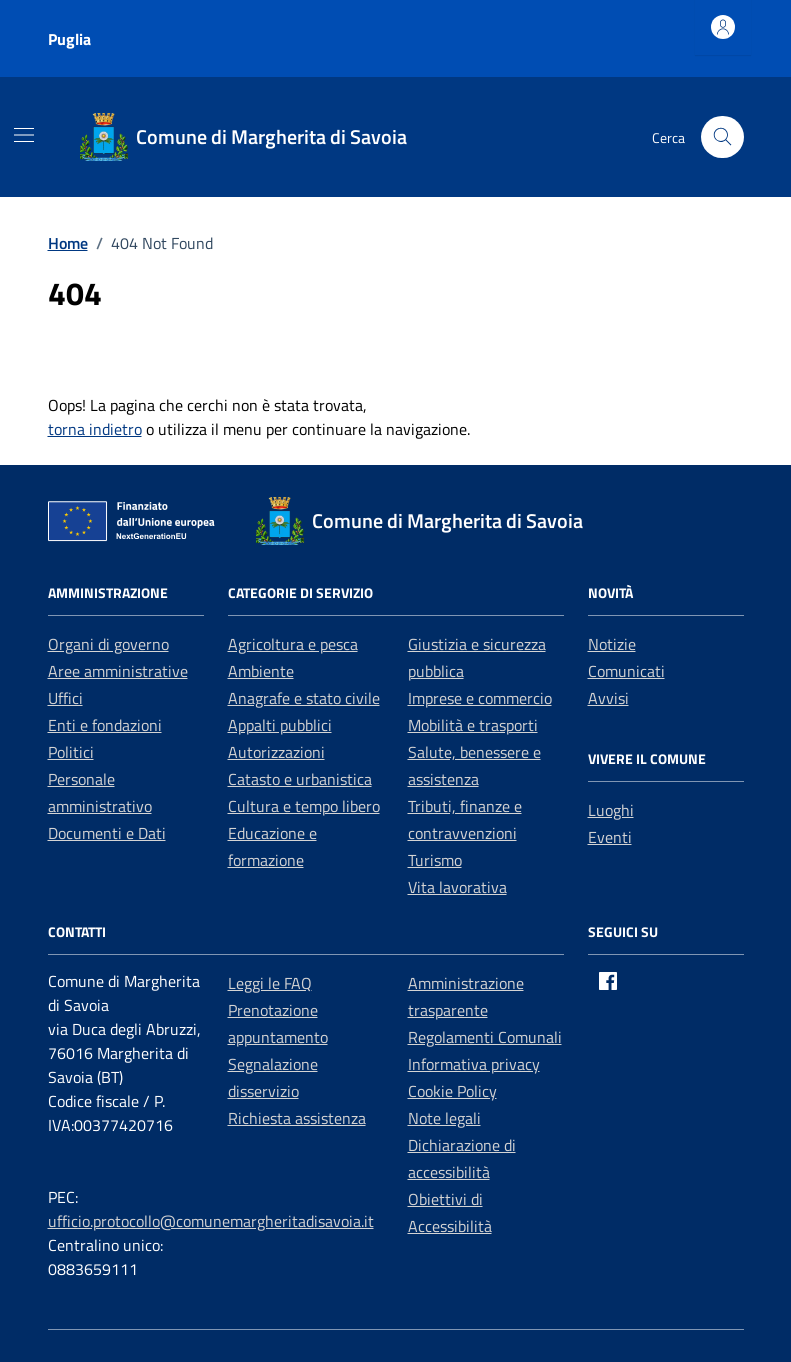 The height and width of the screenshot is (1362, 791). I want to click on Avvisi, so click(608, 698).